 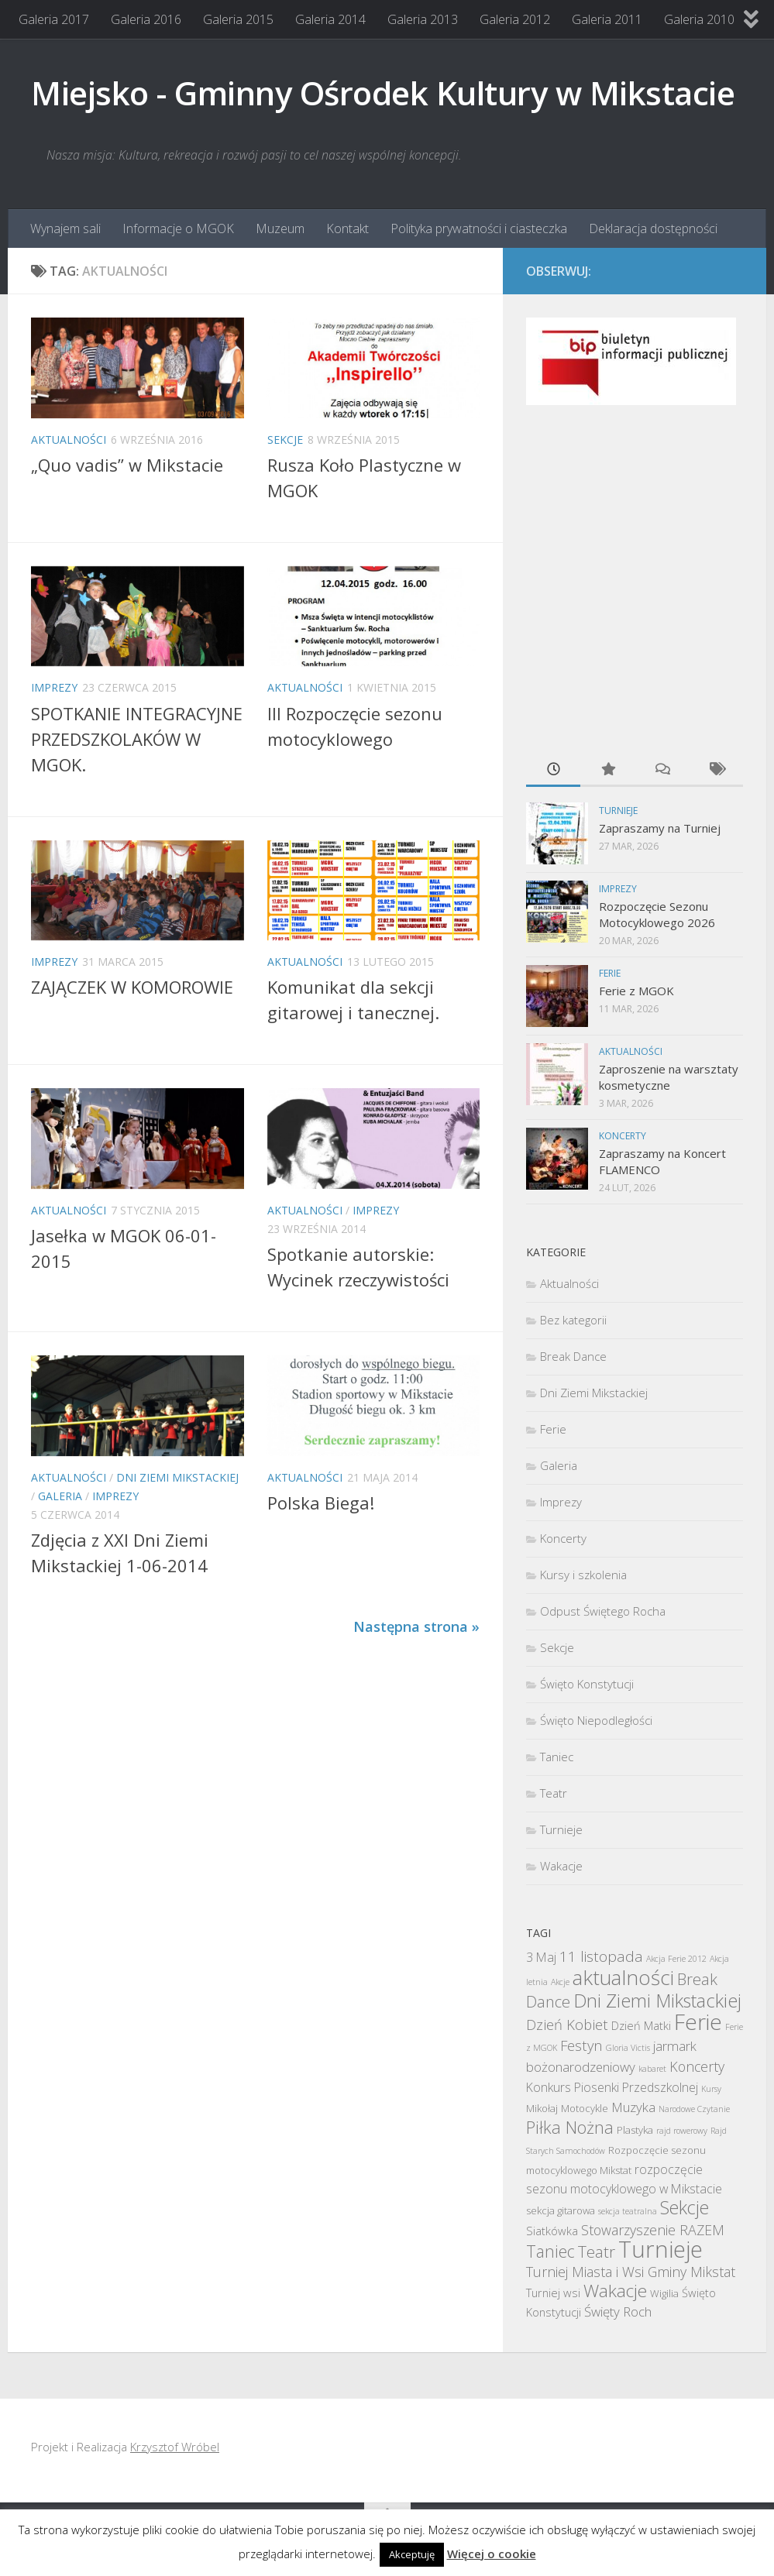 What do you see at coordinates (570, 2127) in the screenshot?
I see `Piłka Nożna [Piłka Nożna (13 elementów)]` at bounding box center [570, 2127].